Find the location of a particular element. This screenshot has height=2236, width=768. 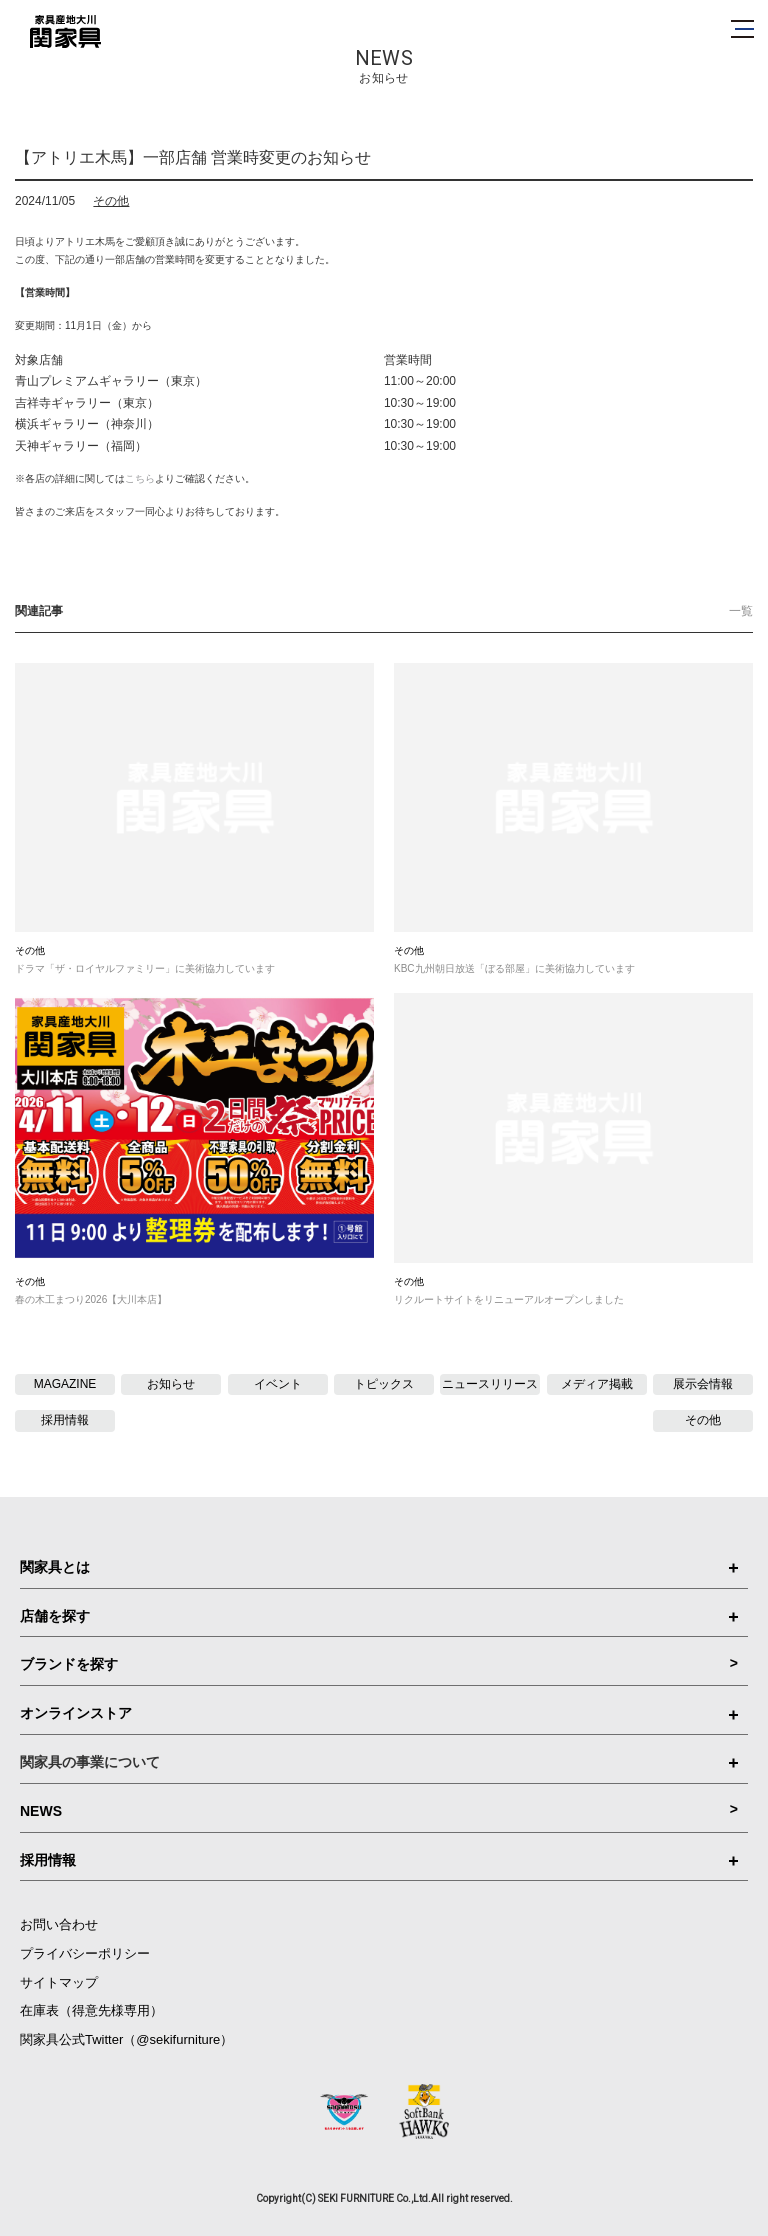

こちら is located at coordinates (140, 478).